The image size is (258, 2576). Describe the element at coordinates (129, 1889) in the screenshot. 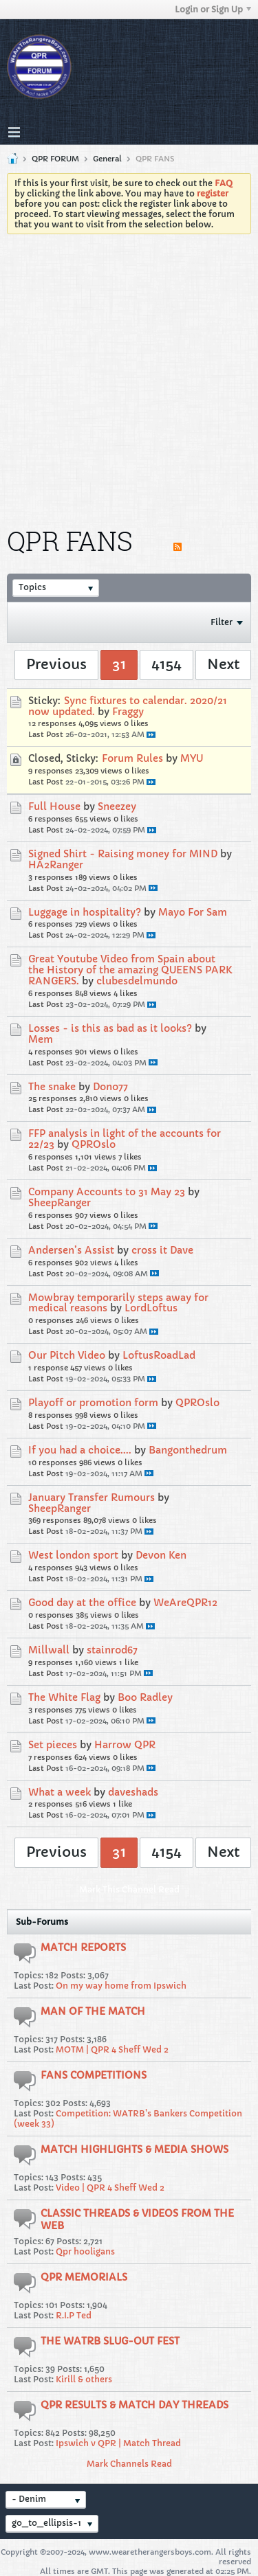

I see `Mark This Channel Read` at that location.